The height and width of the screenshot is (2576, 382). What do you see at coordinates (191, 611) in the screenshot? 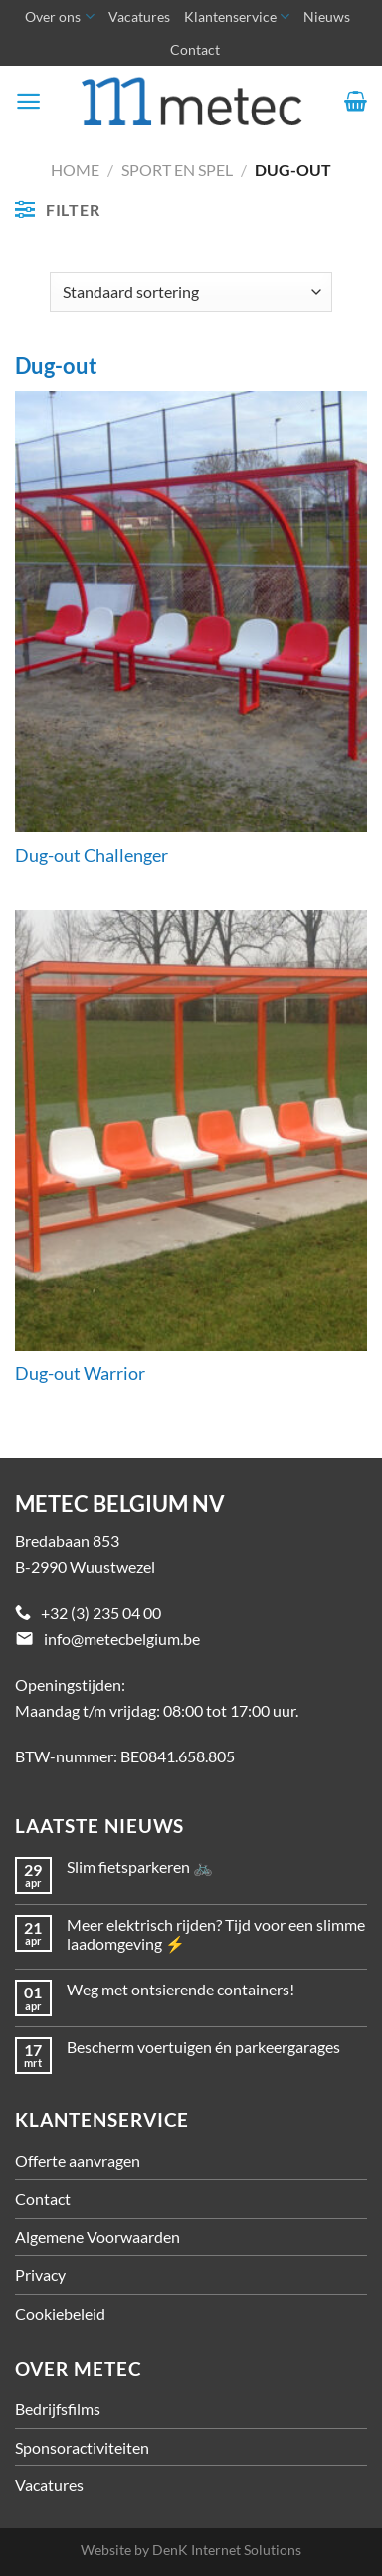
I see `[Dug-out Challenger]` at bounding box center [191, 611].